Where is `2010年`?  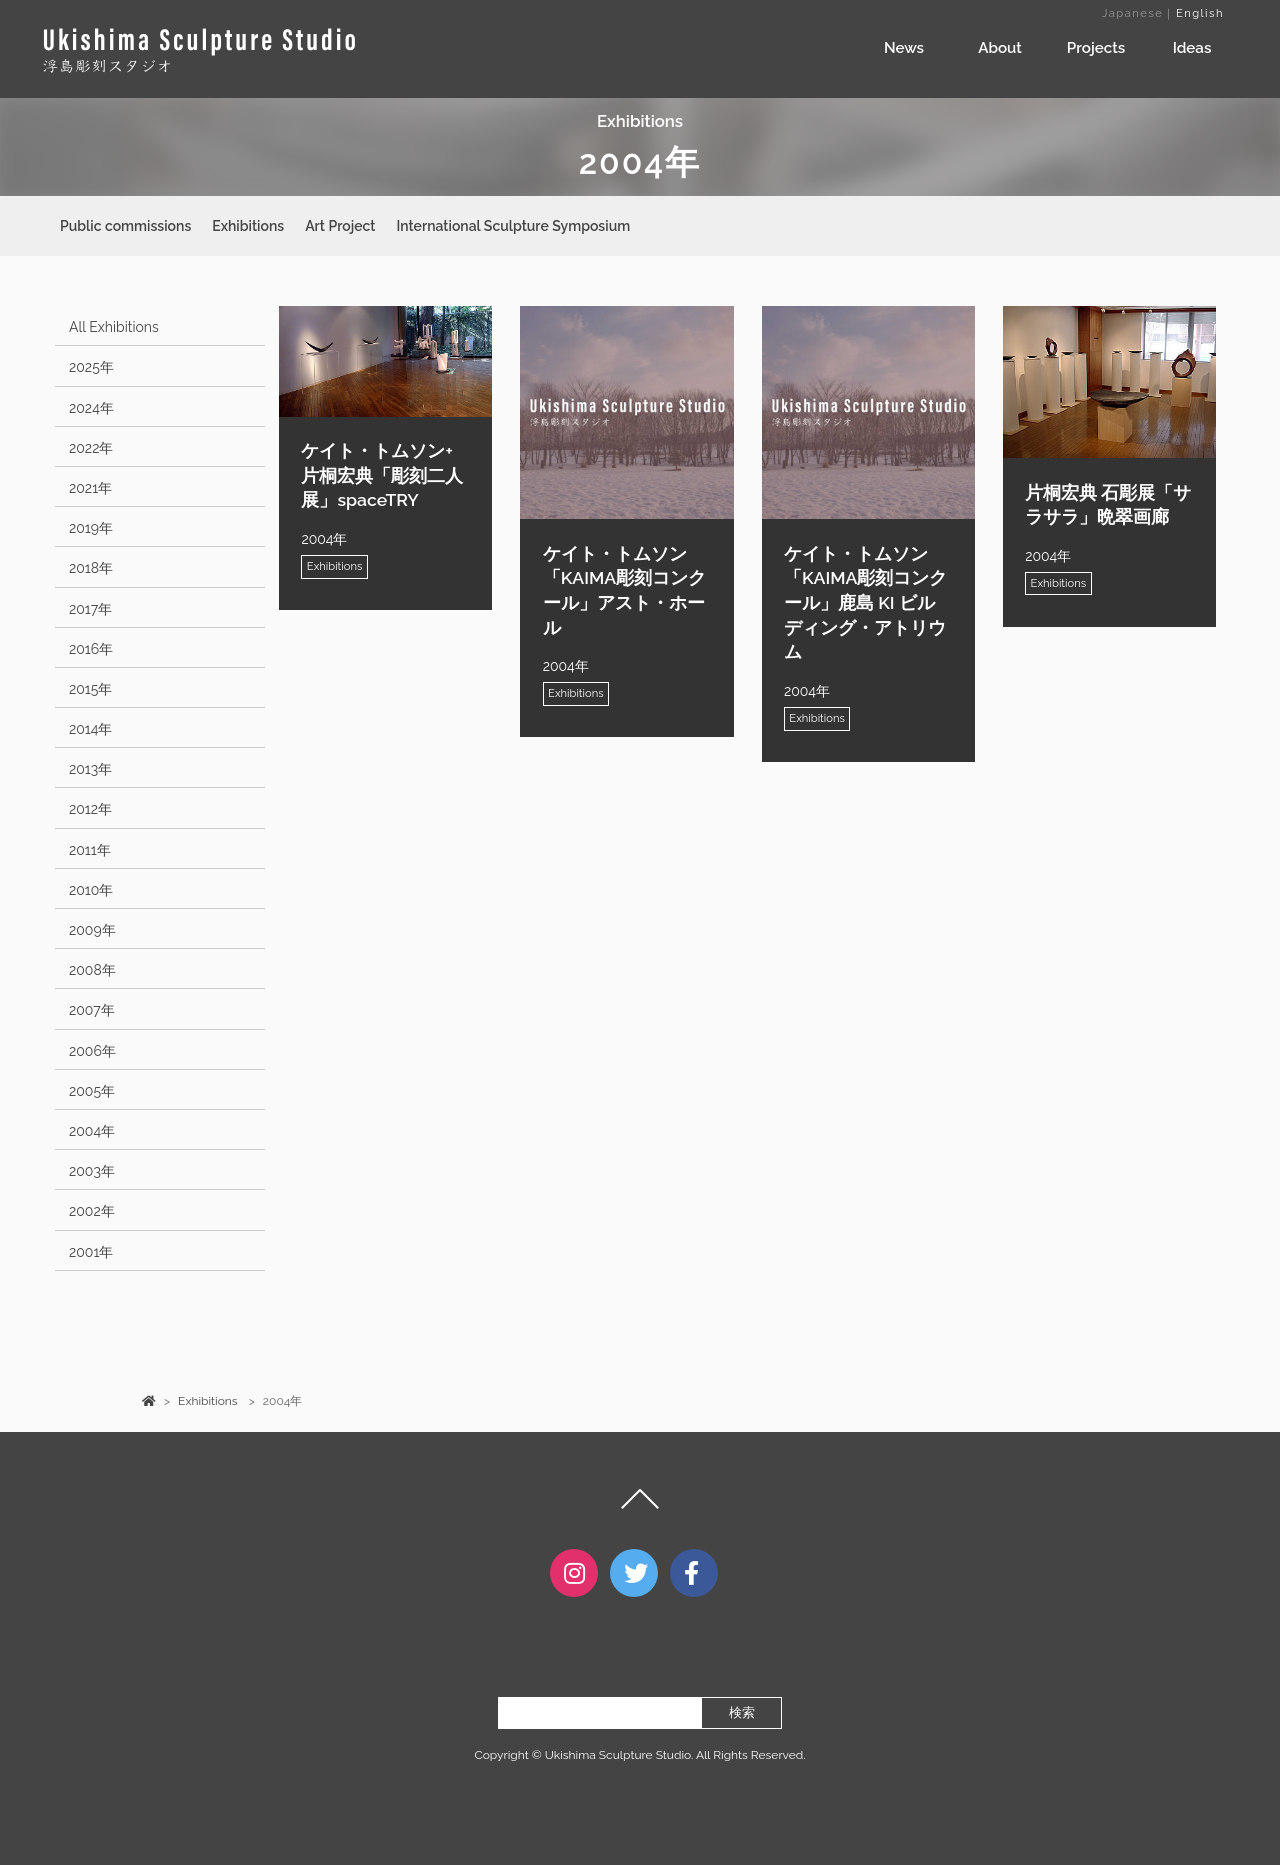
2010年 is located at coordinates (91, 890).